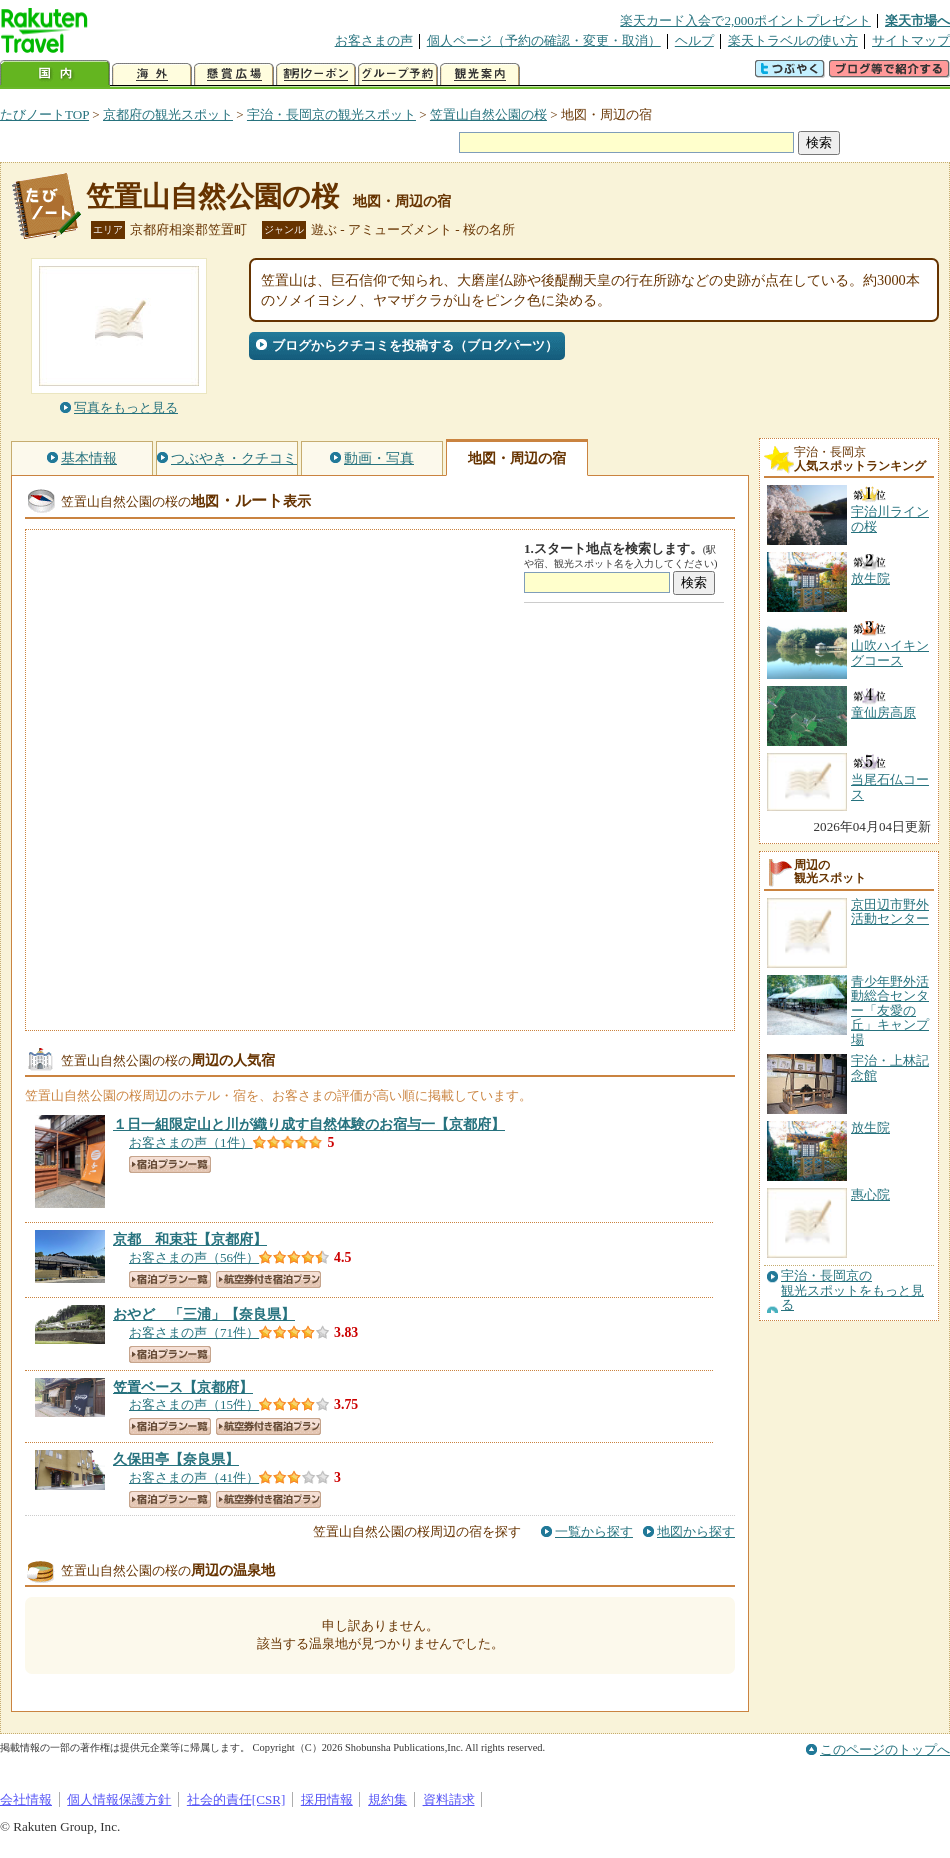  Describe the element at coordinates (793, 40) in the screenshot. I see `楽天トラベルの使い方` at that location.